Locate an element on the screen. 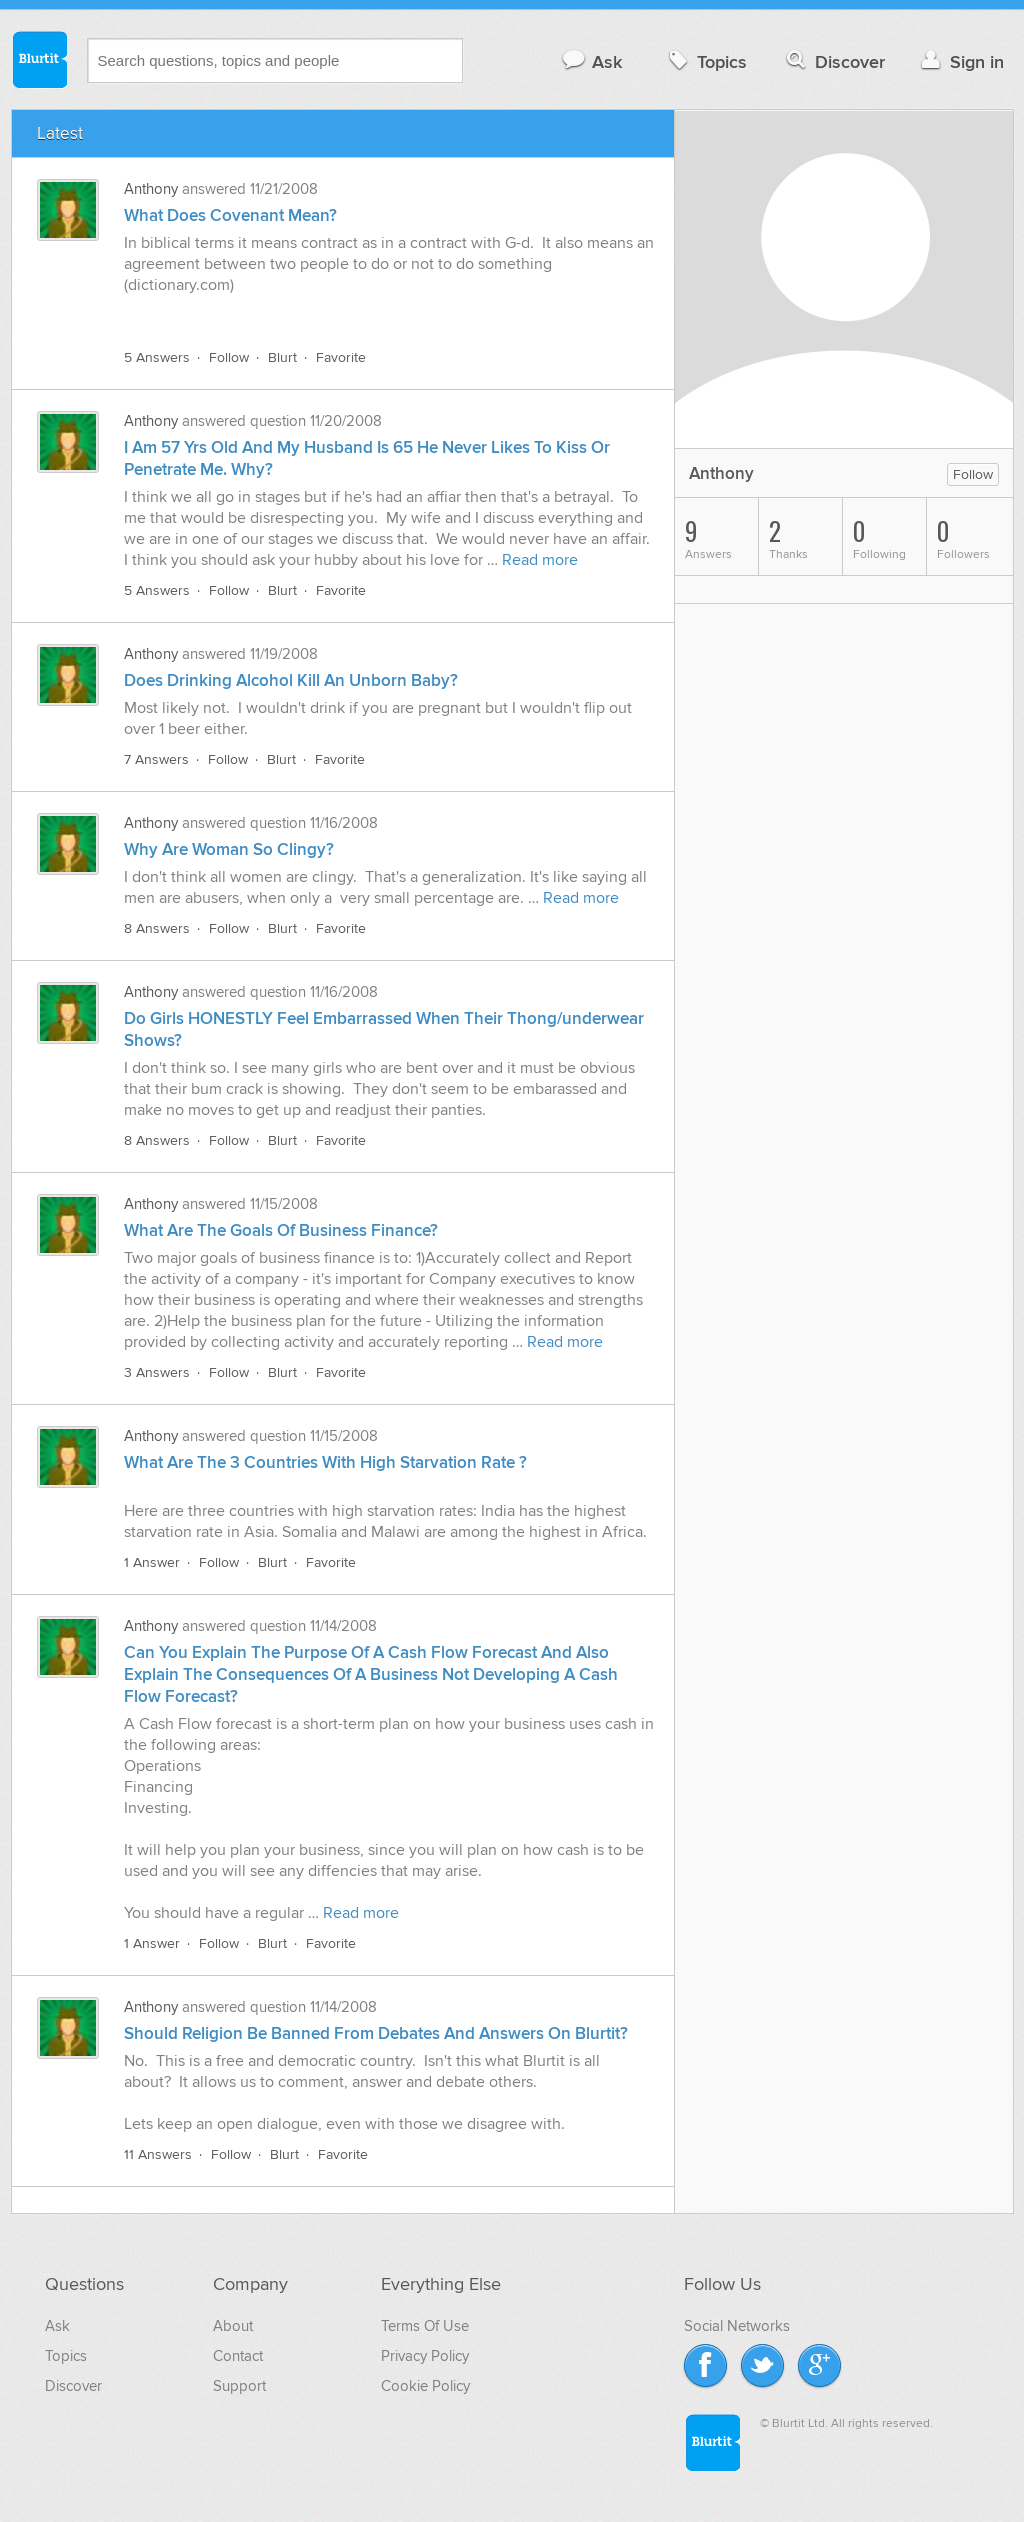  What Are The 3 Countries With High Starvation Rate ? is located at coordinates (325, 1463).